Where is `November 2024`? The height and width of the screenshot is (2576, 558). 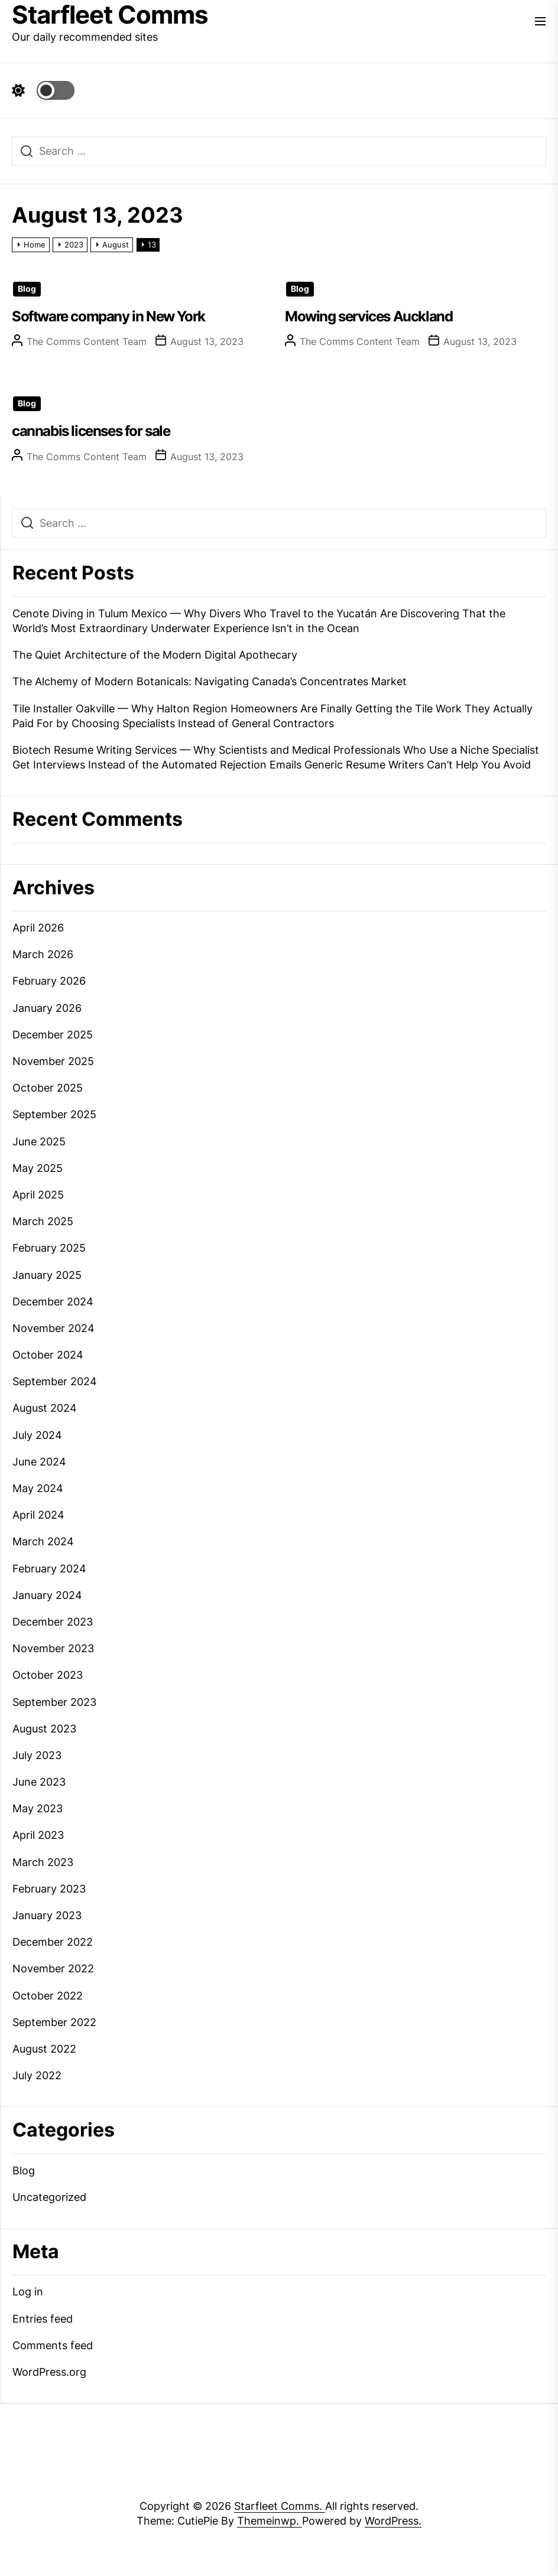 November 2024 is located at coordinates (53, 1328).